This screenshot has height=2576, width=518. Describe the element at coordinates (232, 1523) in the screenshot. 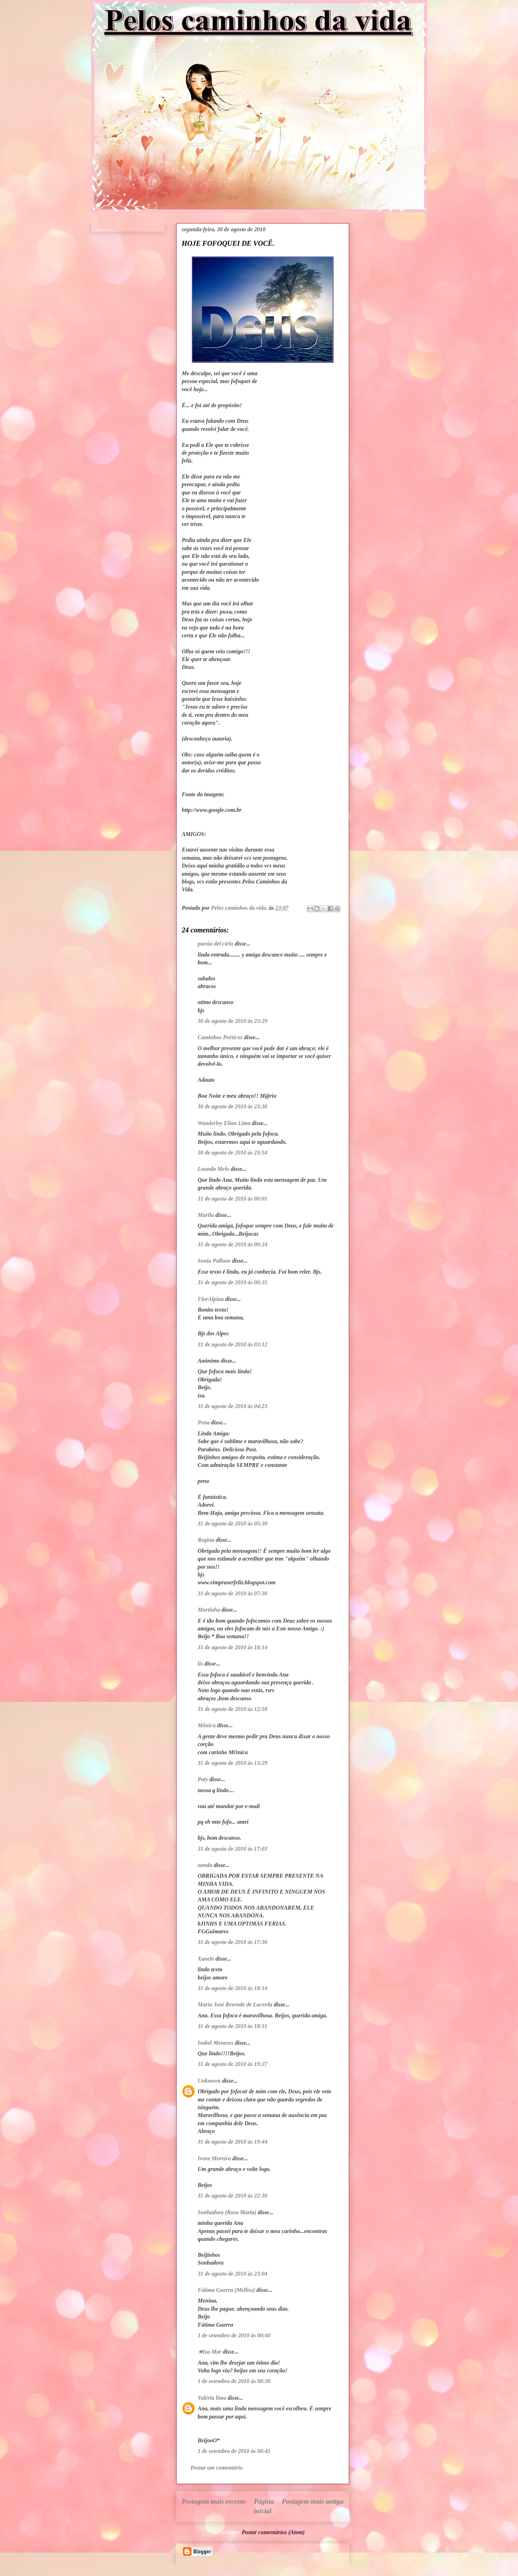

I see `31 de agosto de 2010 às 05:30` at that location.